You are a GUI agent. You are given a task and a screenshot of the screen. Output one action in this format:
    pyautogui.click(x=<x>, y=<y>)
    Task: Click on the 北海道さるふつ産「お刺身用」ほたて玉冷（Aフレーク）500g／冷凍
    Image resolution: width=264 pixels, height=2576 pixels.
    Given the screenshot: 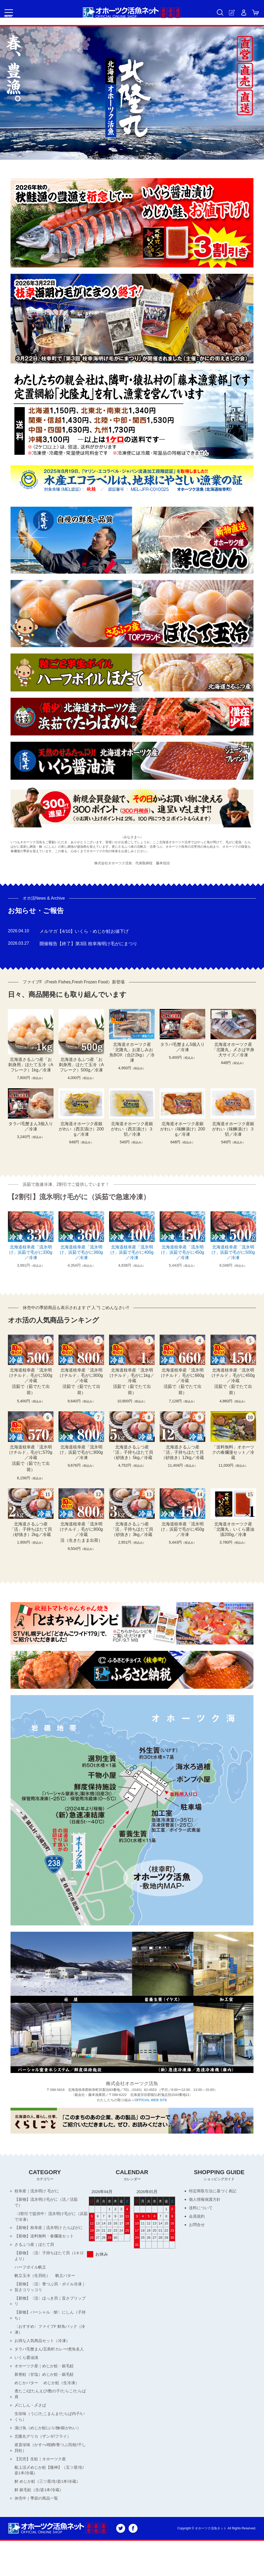 What is the action you would take?
    pyautogui.click(x=81, y=1064)
    